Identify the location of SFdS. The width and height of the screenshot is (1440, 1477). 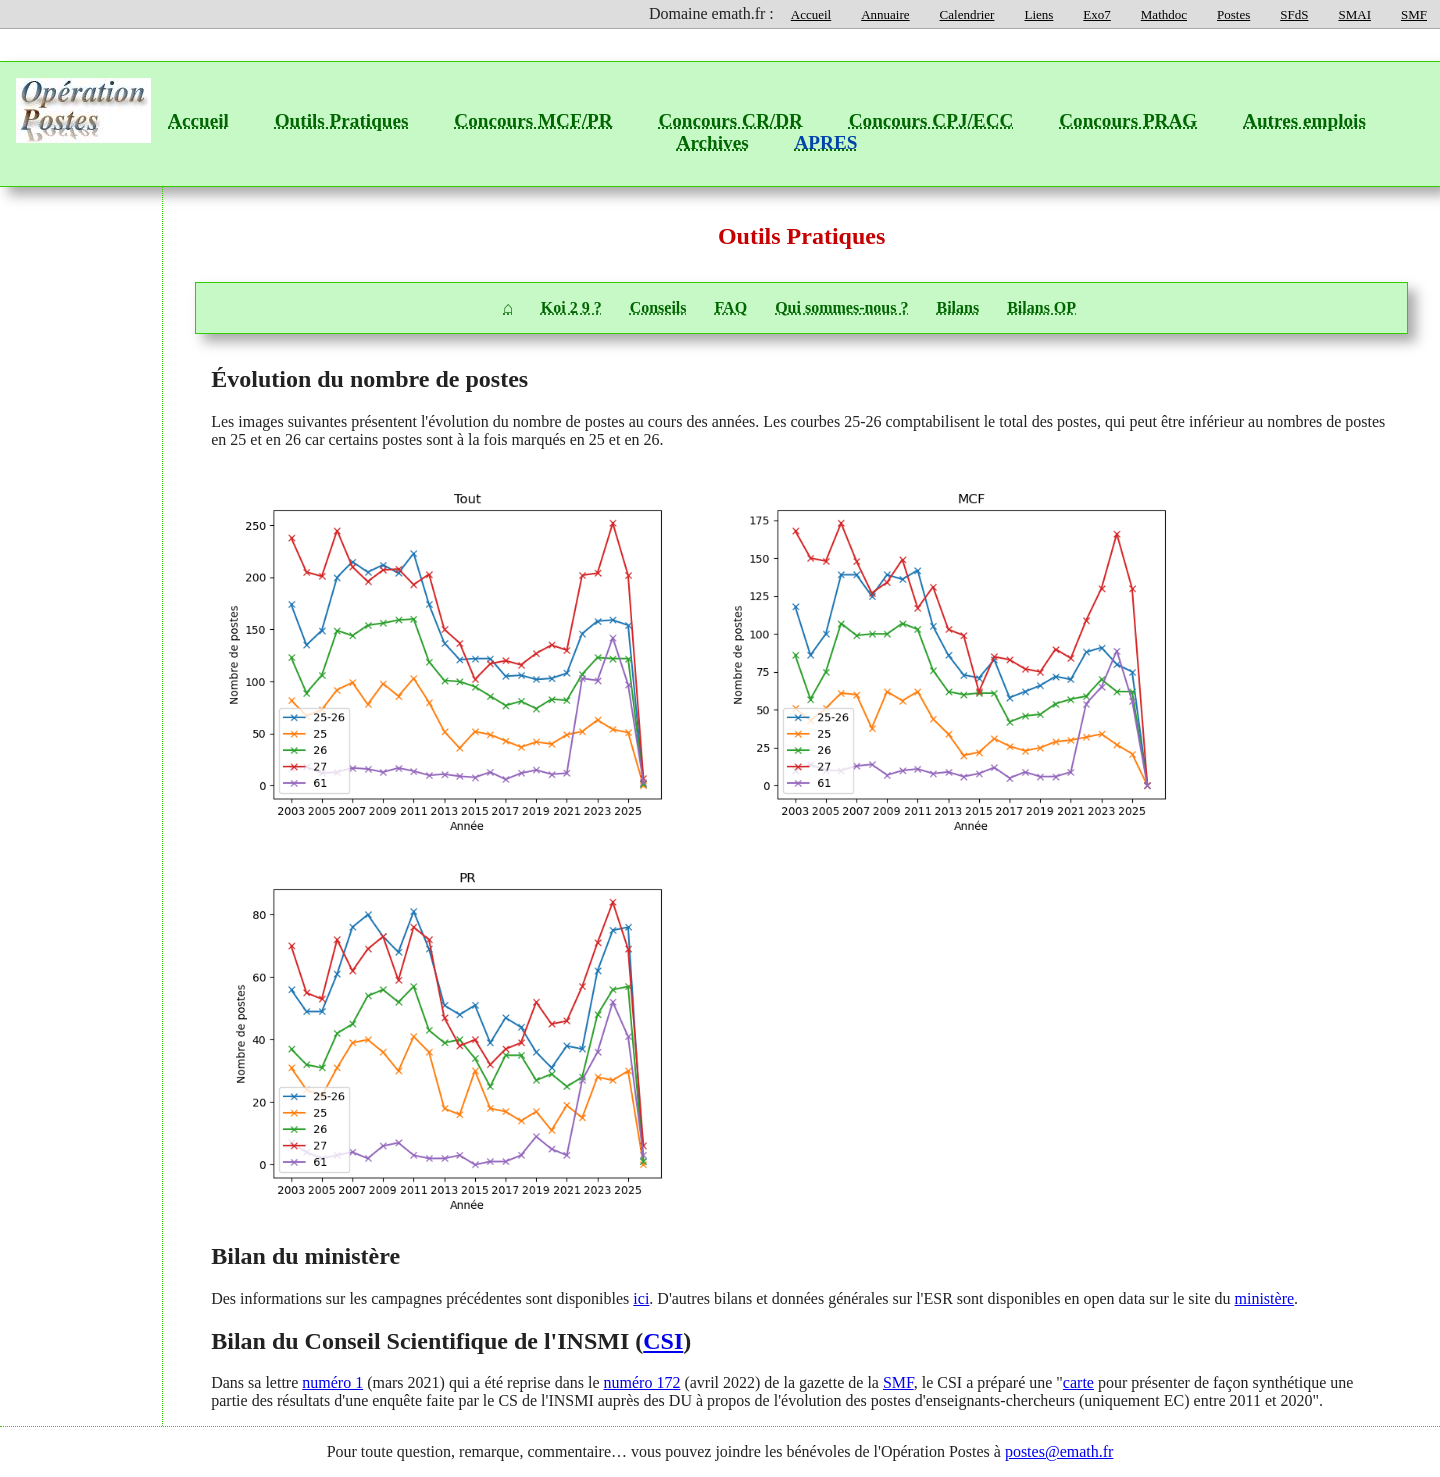
(1294, 14).